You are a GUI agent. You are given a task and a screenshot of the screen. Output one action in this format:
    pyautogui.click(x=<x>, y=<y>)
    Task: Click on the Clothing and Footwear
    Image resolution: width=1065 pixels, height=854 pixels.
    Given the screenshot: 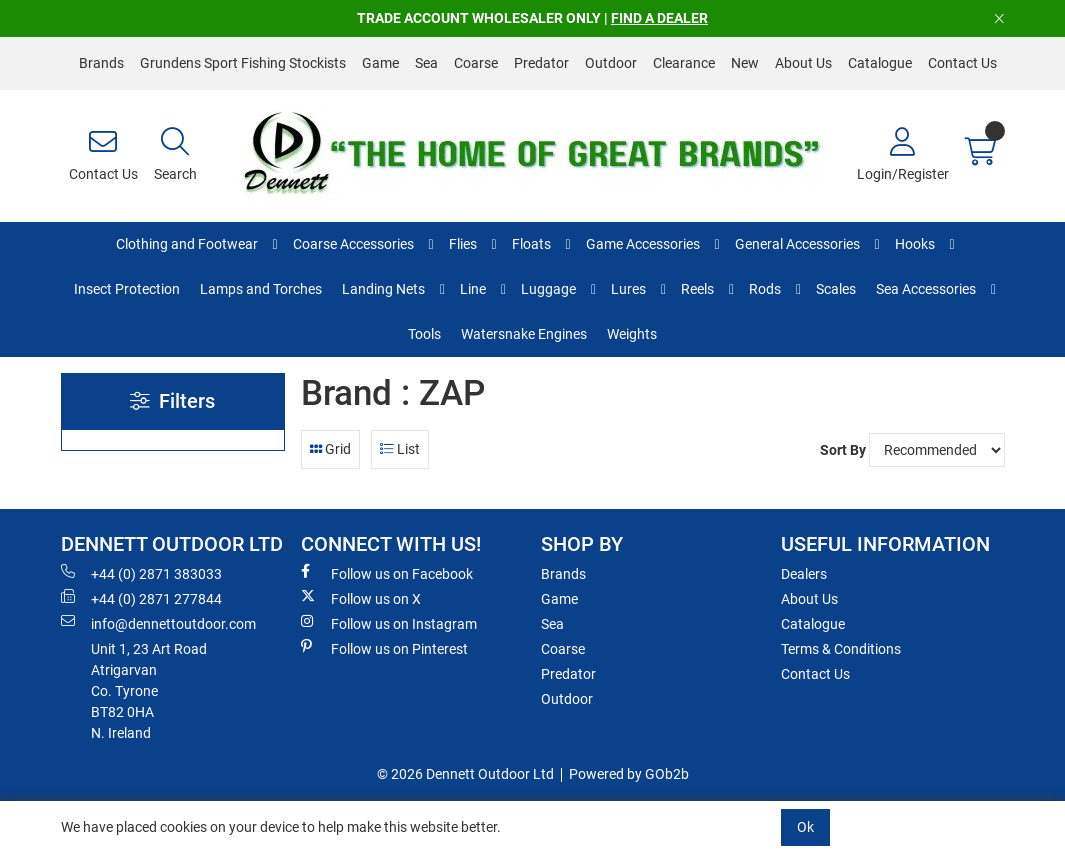 What is the action you would take?
    pyautogui.click(x=187, y=244)
    